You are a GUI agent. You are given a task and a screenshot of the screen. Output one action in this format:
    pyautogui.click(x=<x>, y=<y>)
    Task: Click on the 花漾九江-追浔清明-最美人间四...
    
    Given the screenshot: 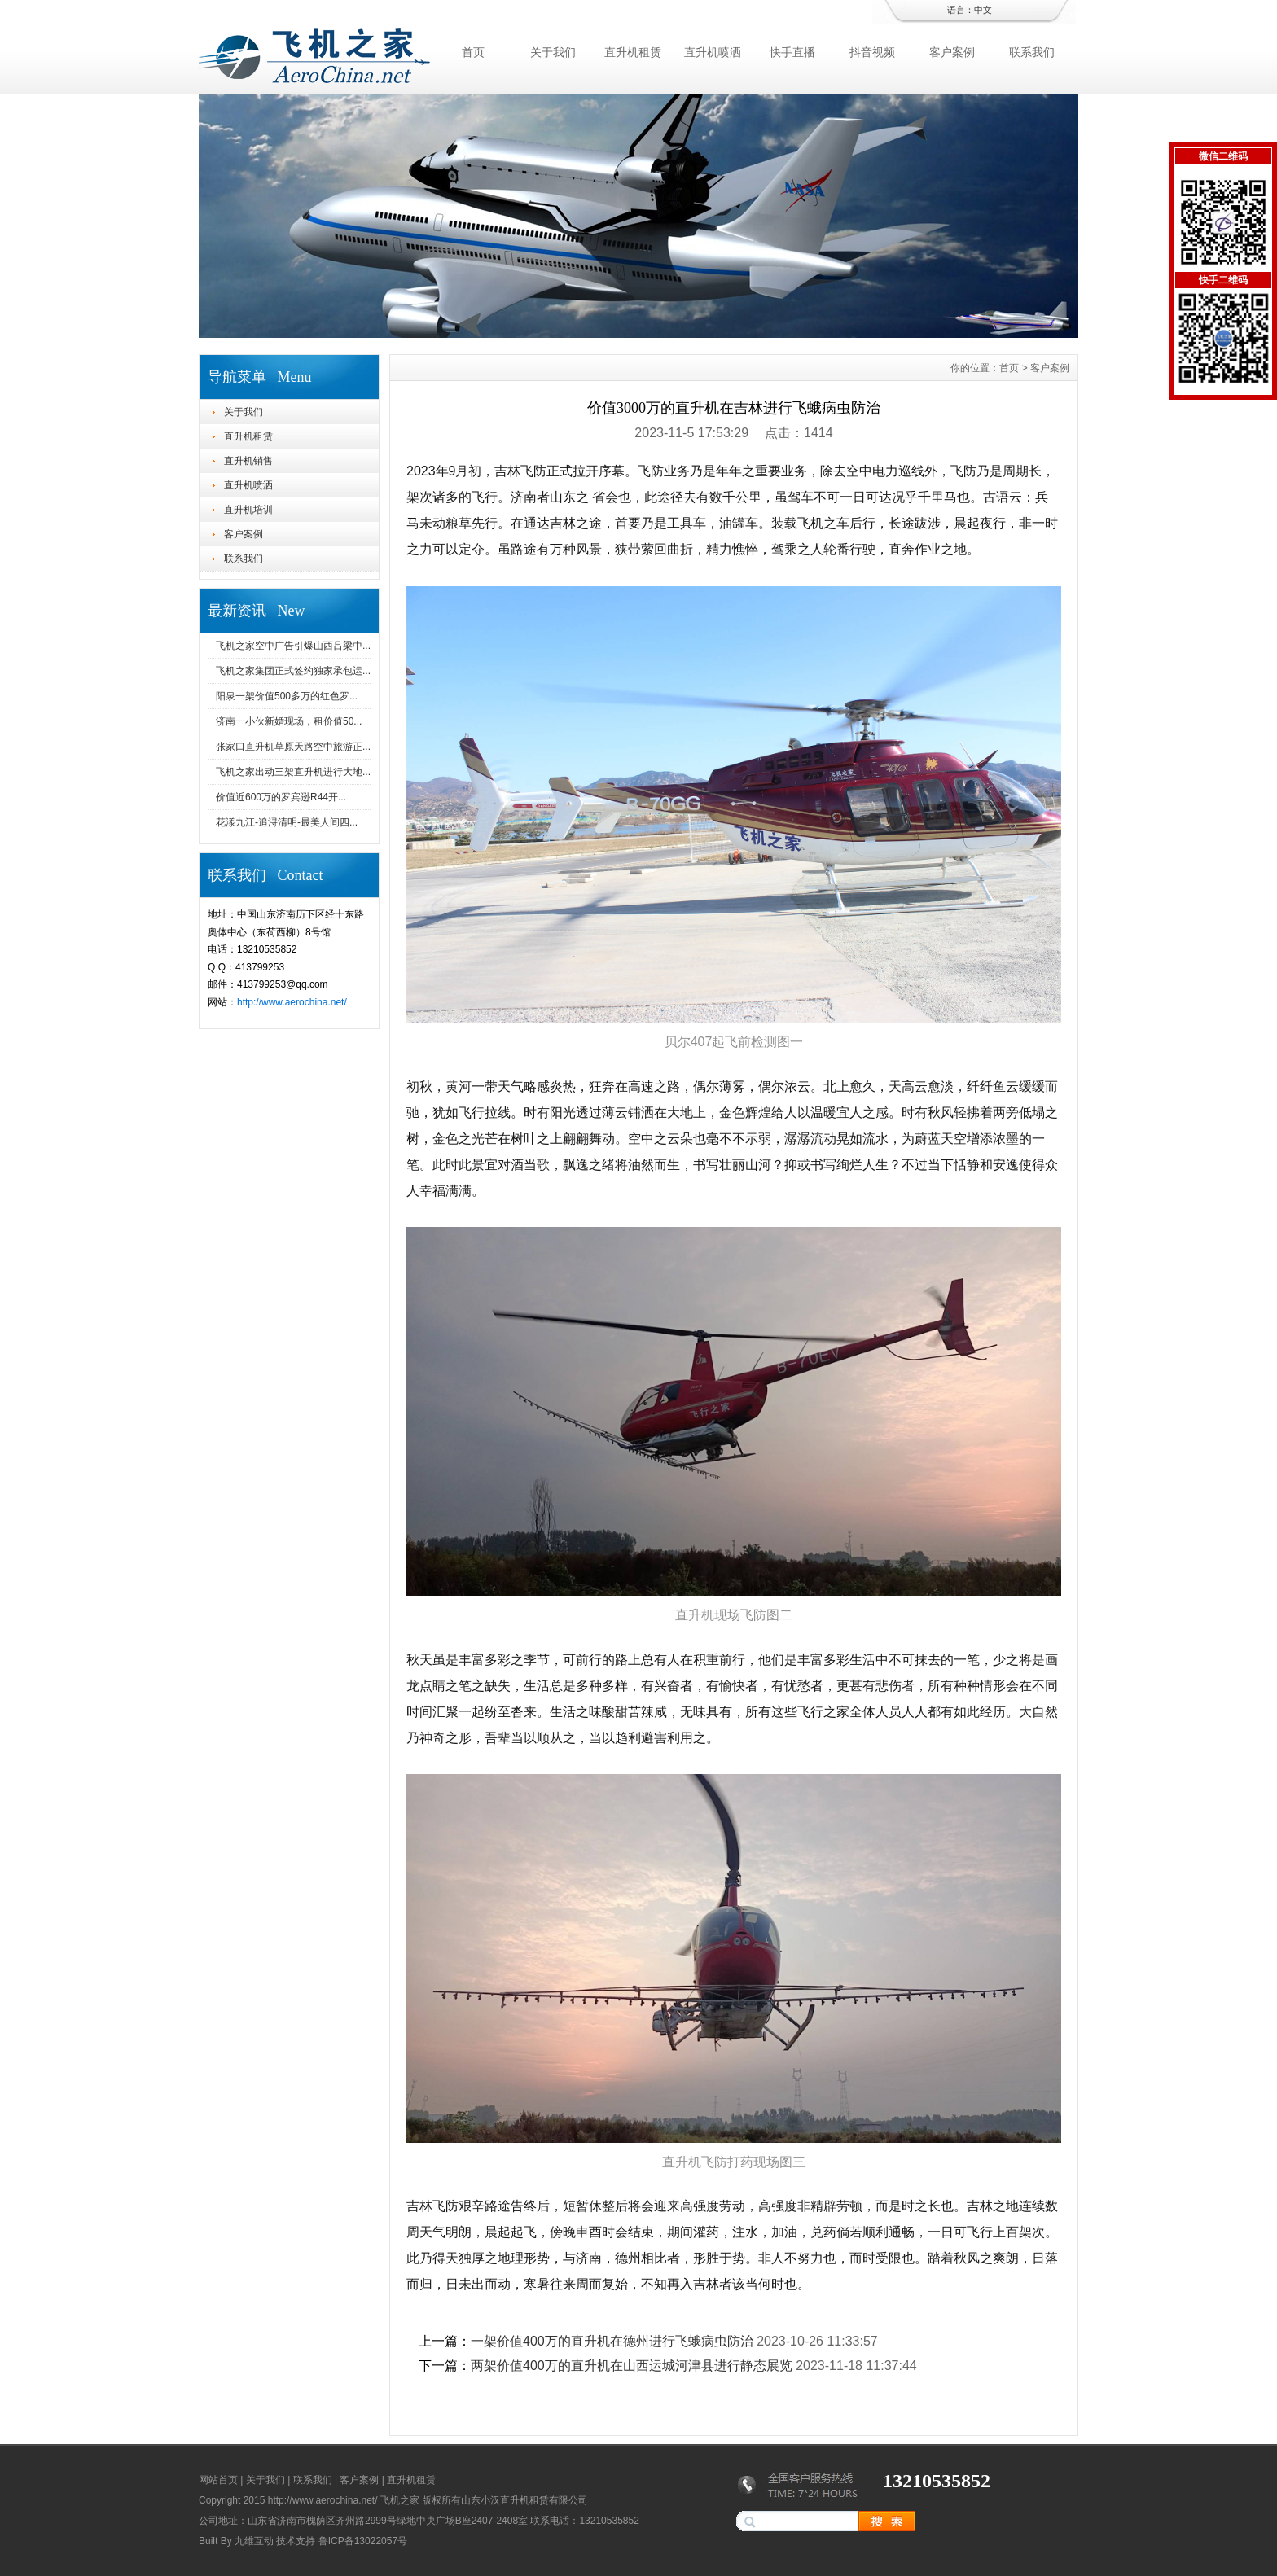 What is the action you would take?
    pyautogui.click(x=287, y=822)
    